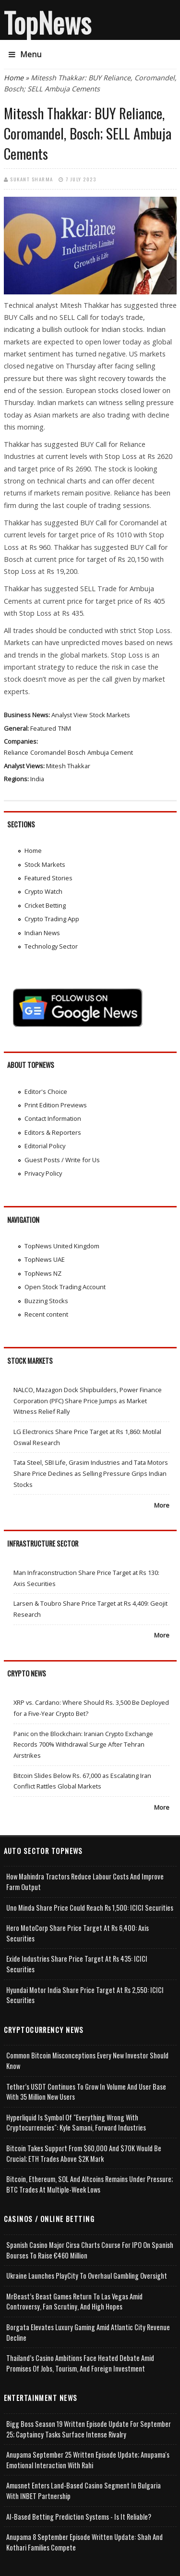 The height and width of the screenshot is (2576, 180). Describe the element at coordinates (25, 54) in the screenshot. I see `Menu` at that location.